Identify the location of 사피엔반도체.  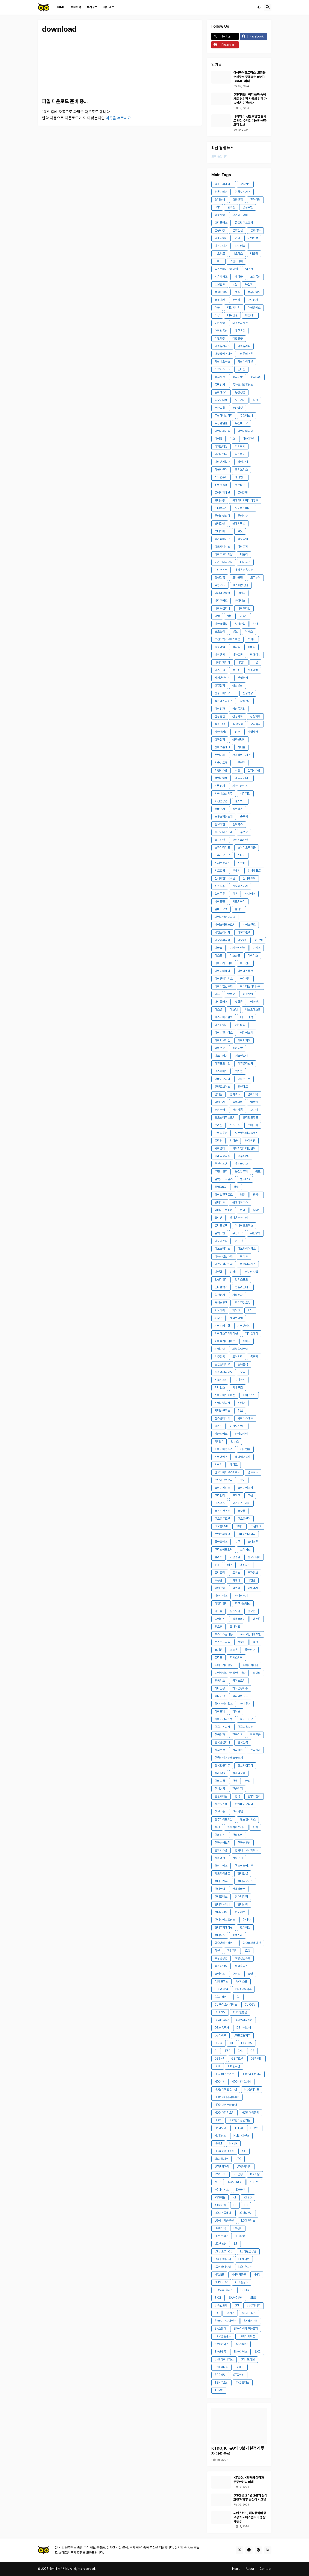
(222, 677).